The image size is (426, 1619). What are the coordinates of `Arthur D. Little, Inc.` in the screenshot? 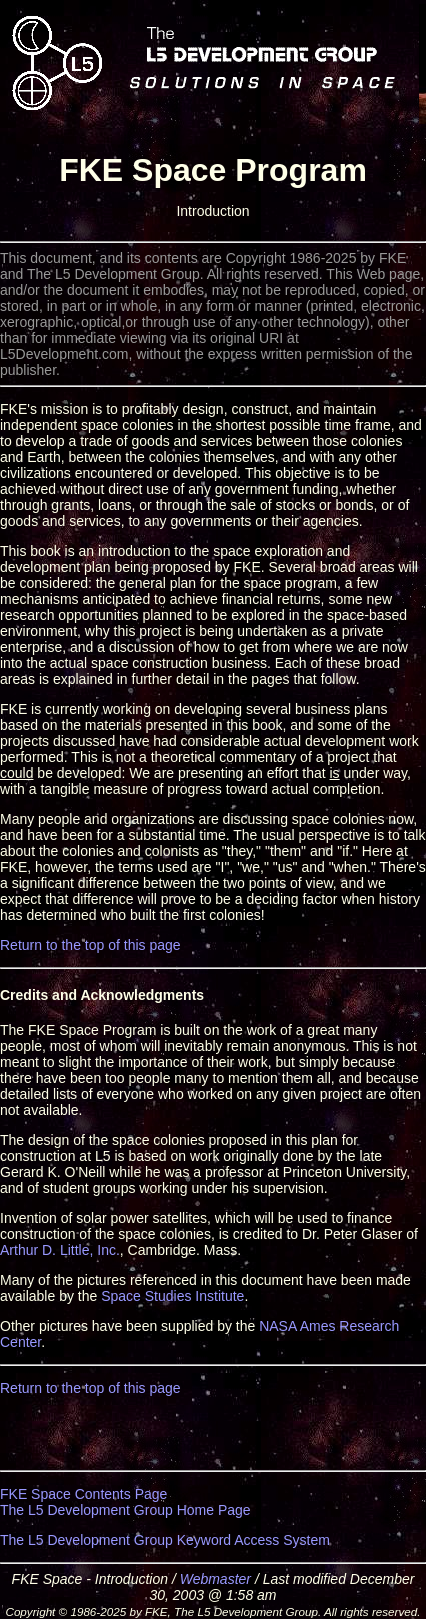 It's located at (60, 1250).